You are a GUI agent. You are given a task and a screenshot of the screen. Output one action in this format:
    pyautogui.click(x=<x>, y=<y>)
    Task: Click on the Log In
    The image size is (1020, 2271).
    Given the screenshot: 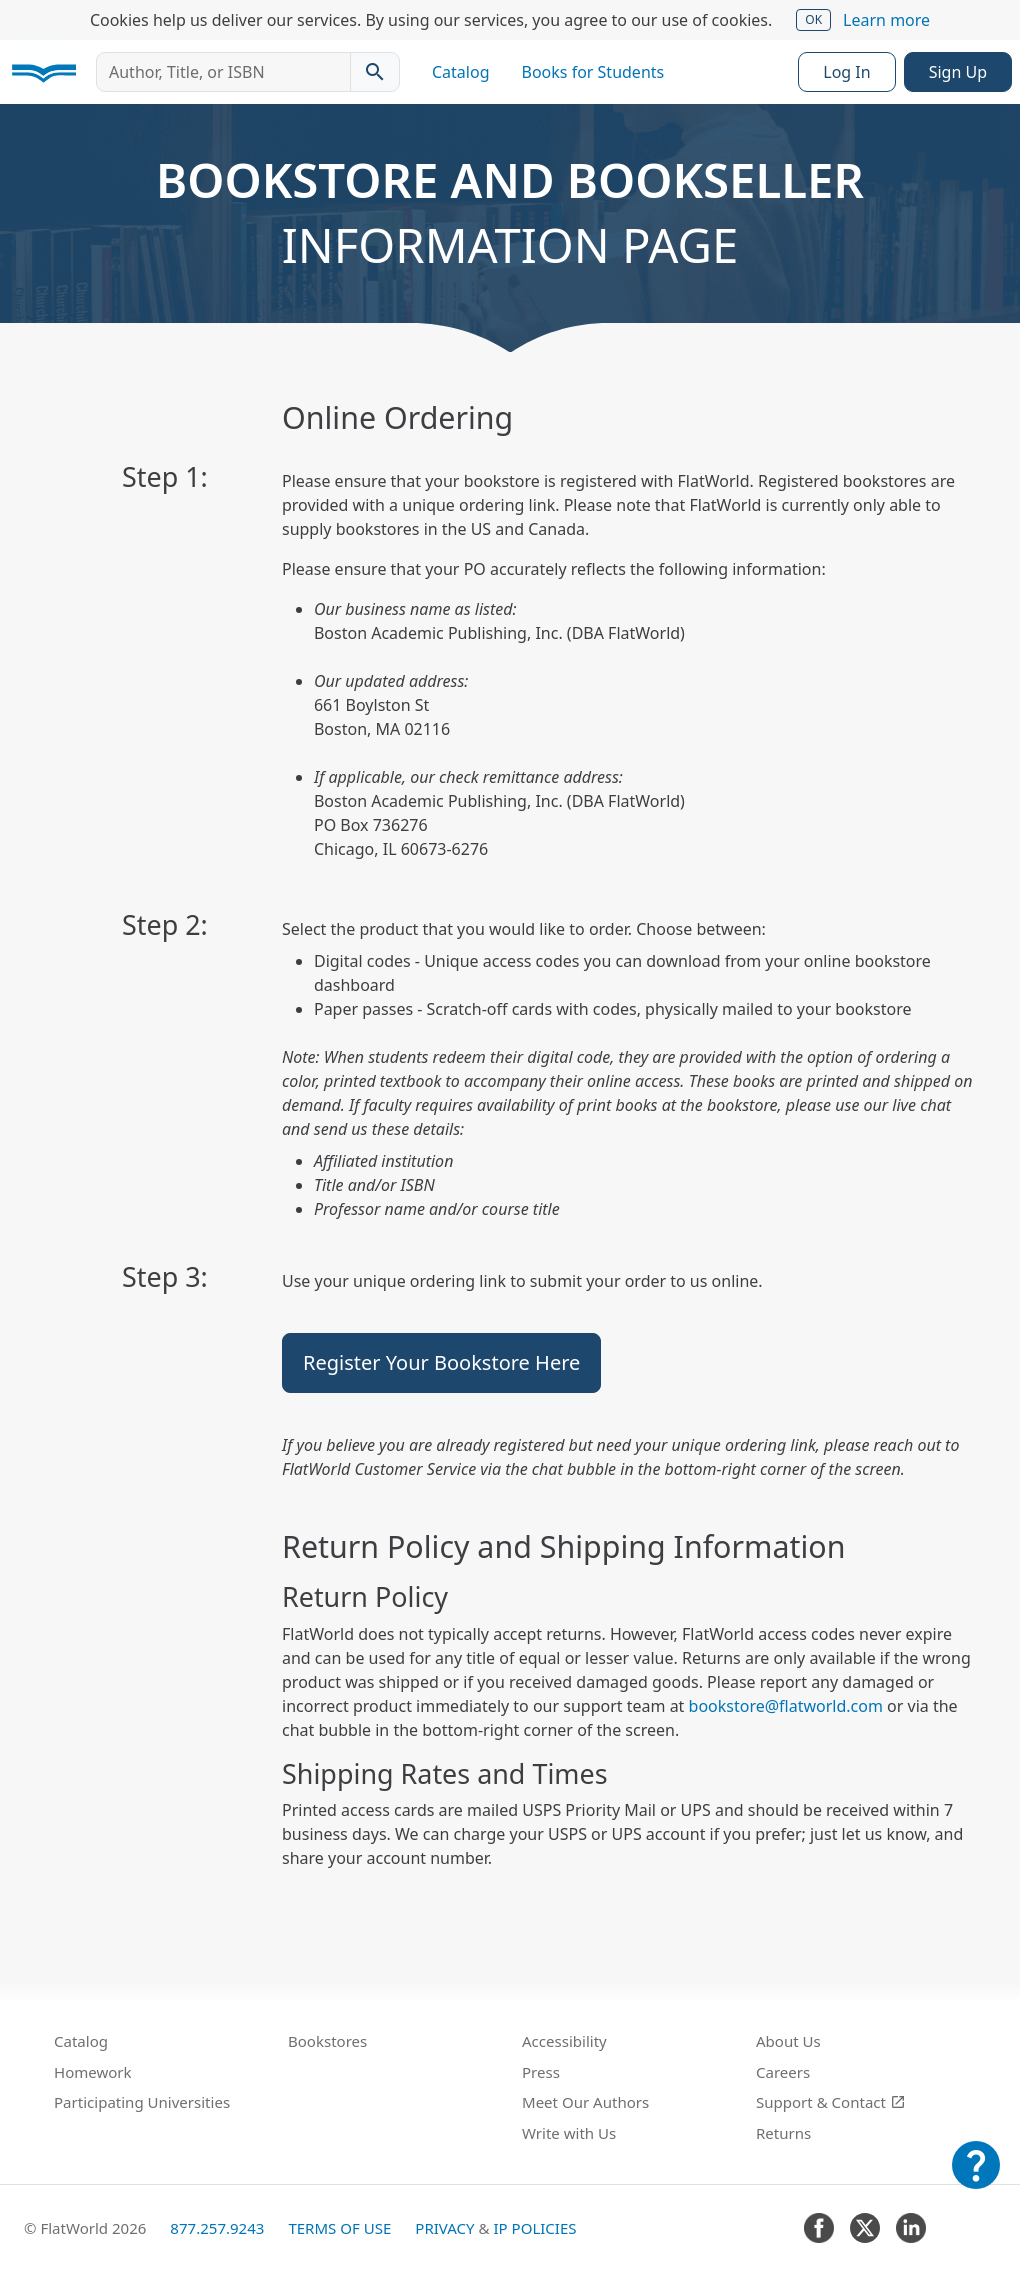 What is the action you would take?
    pyautogui.click(x=846, y=72)
    